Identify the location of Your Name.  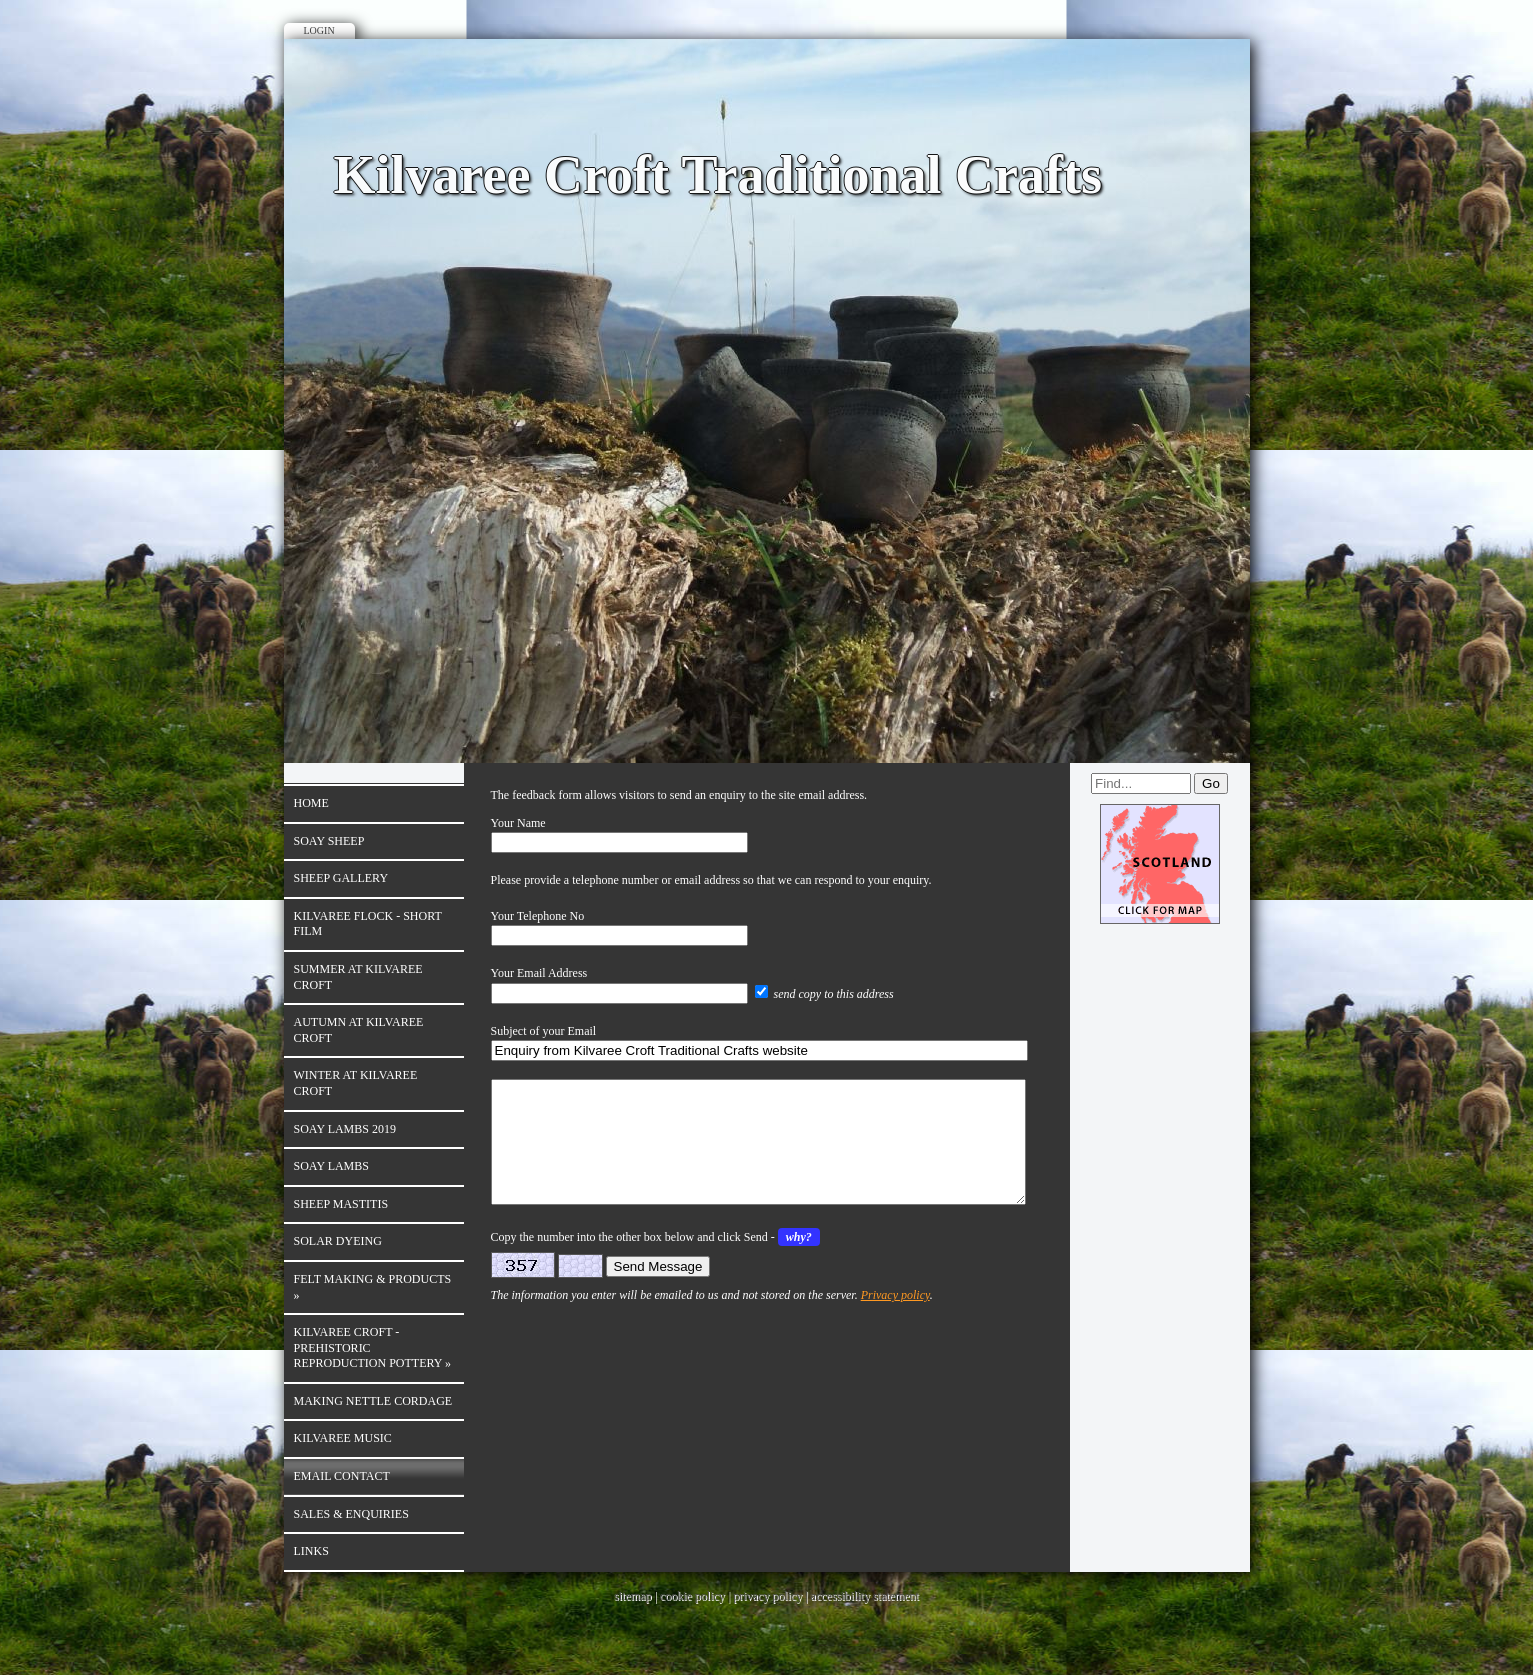
(518, 823).